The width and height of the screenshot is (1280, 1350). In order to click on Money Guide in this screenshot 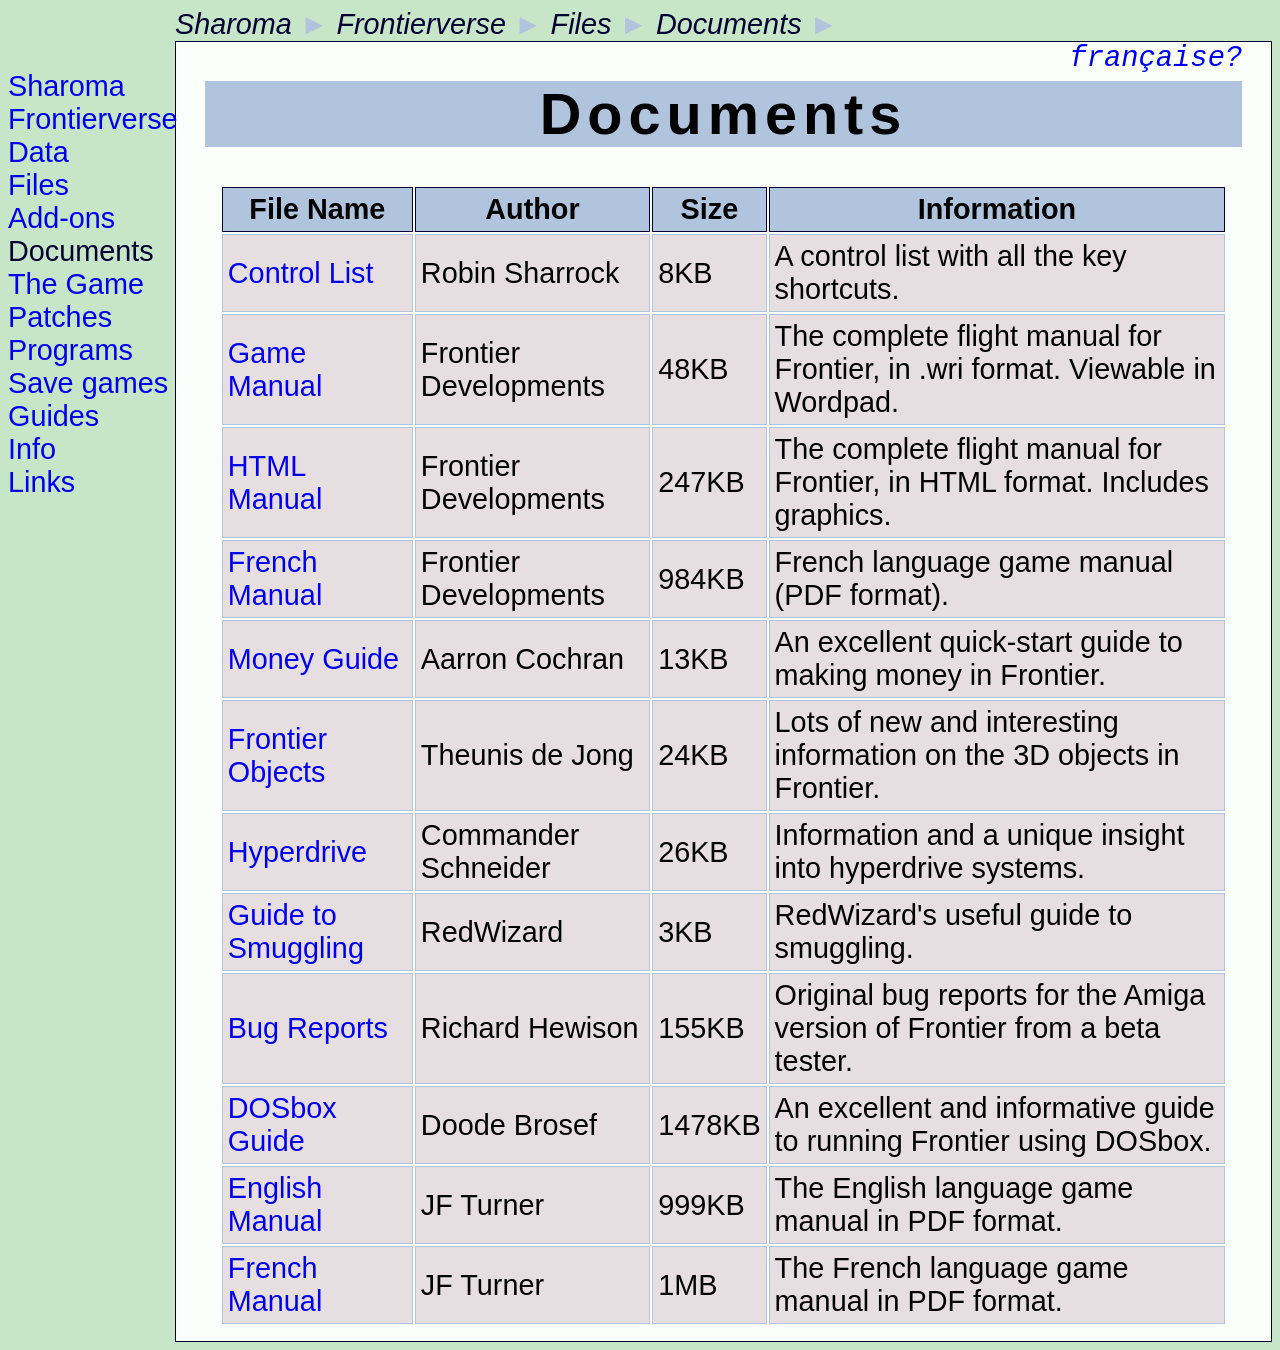, I will do `click(313, 659)`.